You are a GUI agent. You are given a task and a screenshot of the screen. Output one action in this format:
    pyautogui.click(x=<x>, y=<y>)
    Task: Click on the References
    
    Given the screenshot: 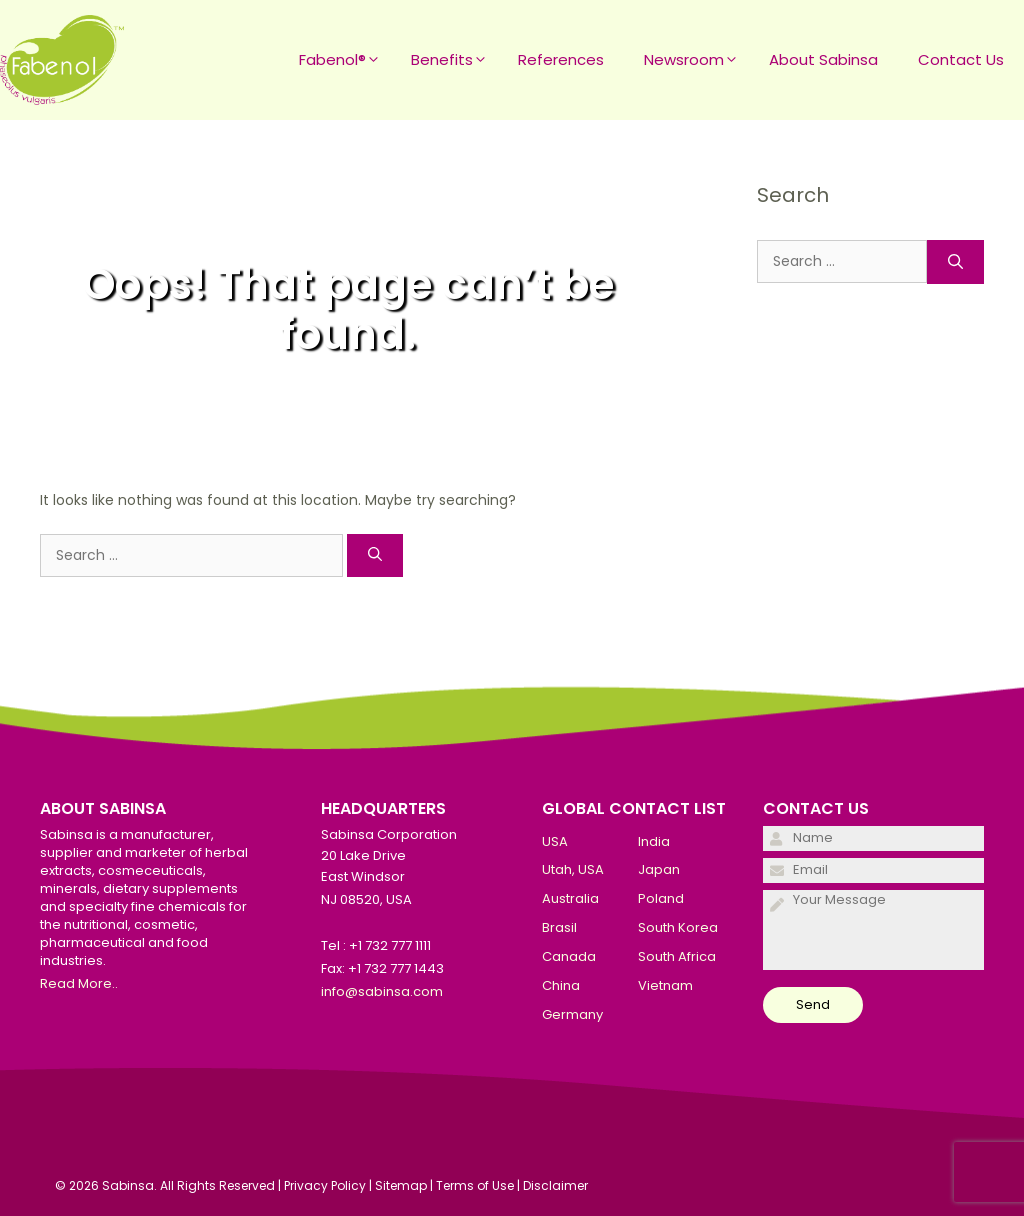 What is the action you would take?
    pyautogui.click(x=561, y=59)
    